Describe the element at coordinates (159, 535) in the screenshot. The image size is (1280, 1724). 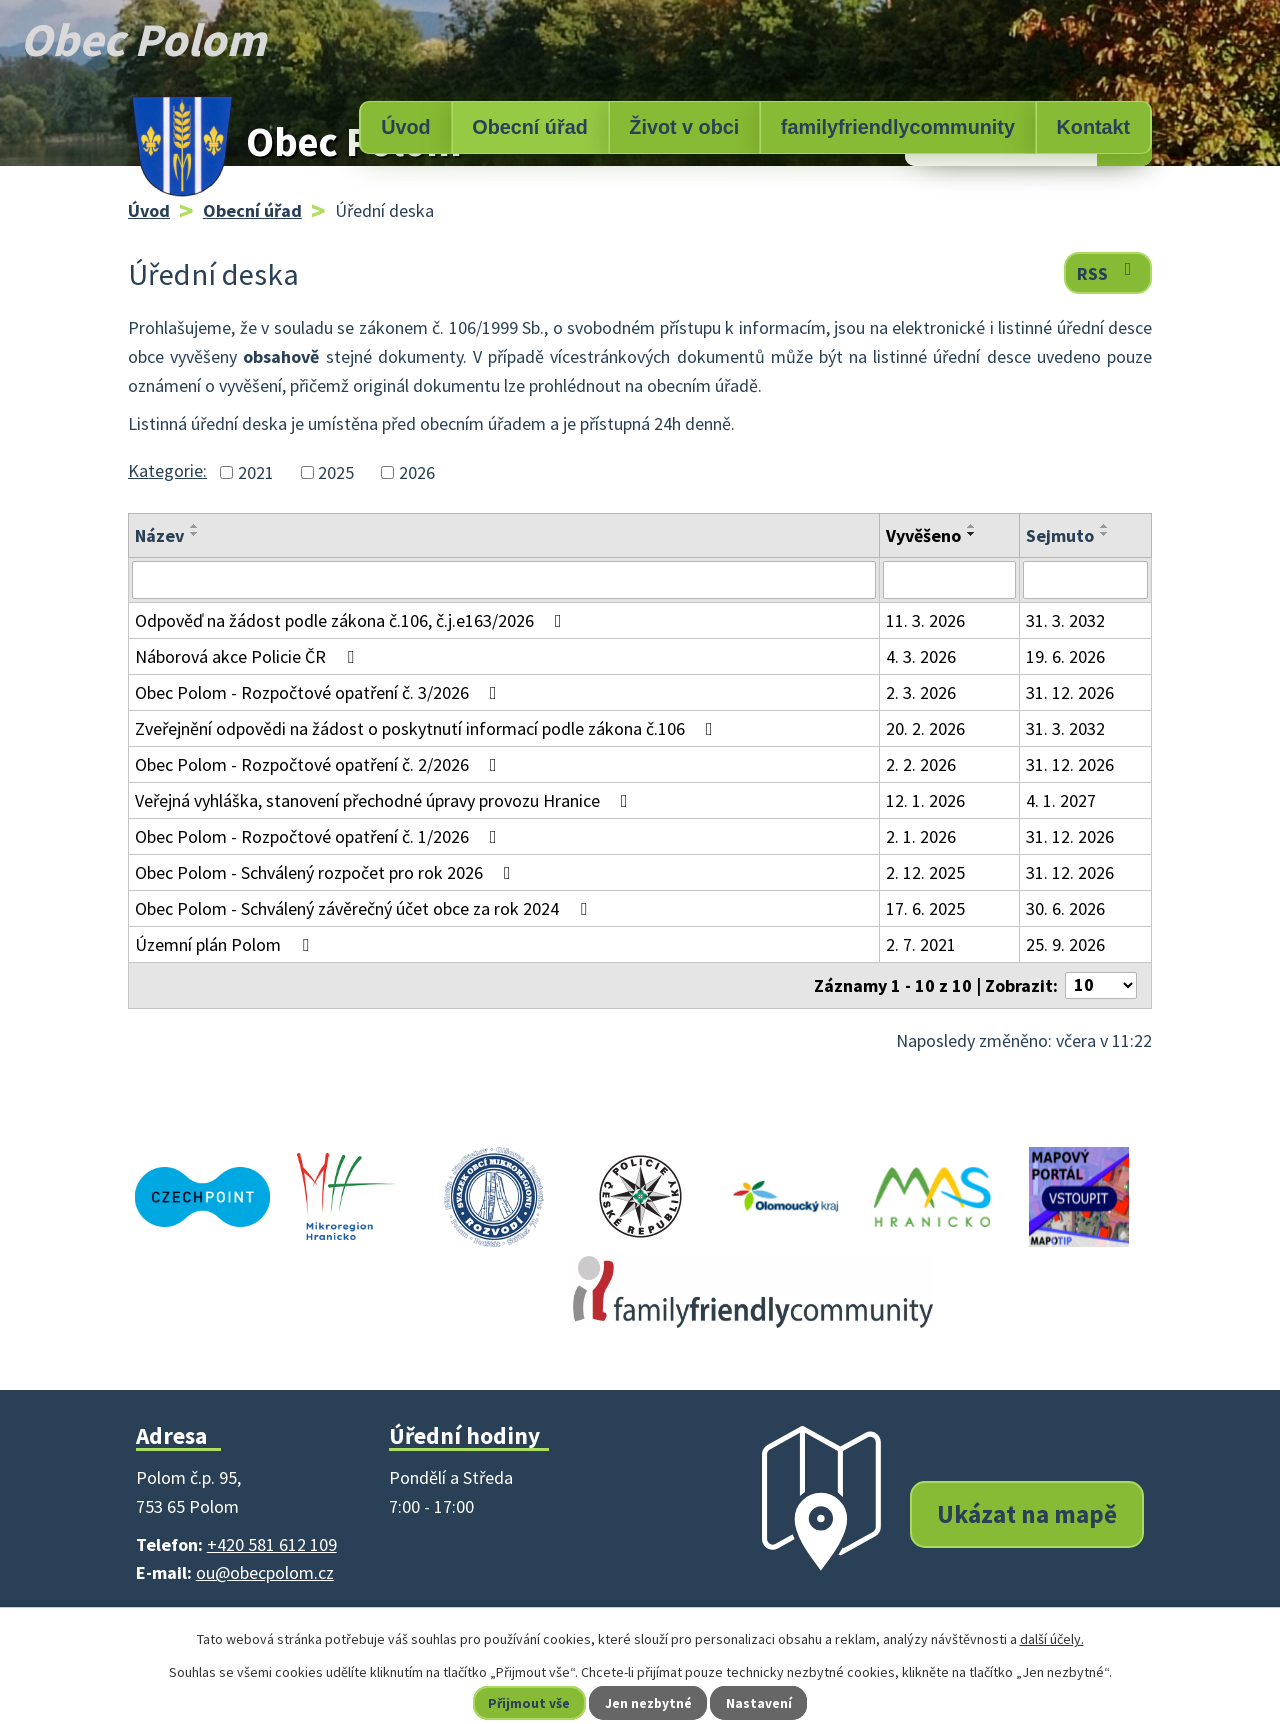
I see `Název` at that location.